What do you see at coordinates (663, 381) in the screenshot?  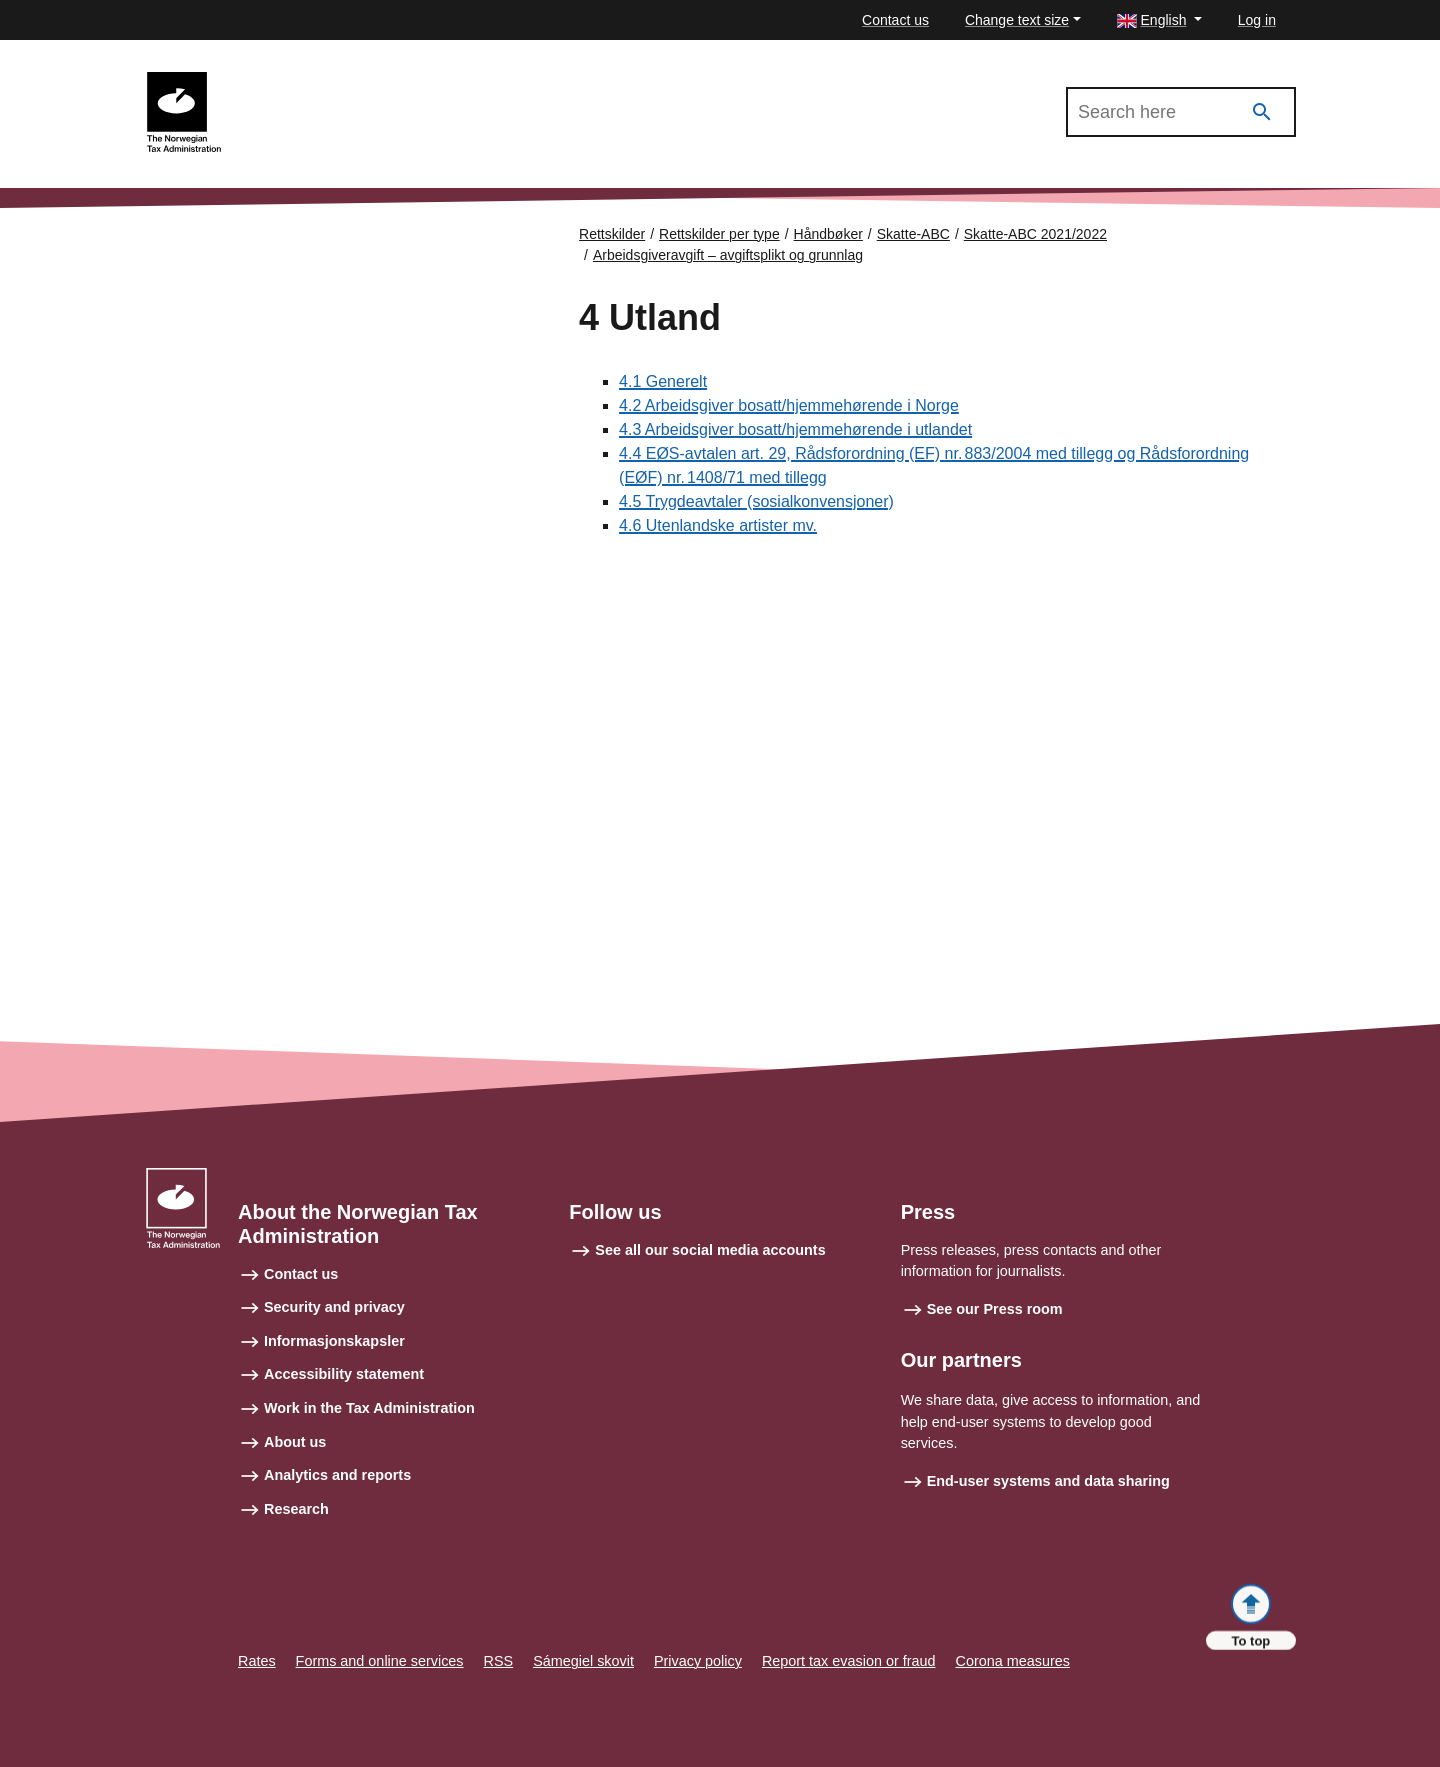 I see `4.1 Generelt` at bounding box center [663, 381].